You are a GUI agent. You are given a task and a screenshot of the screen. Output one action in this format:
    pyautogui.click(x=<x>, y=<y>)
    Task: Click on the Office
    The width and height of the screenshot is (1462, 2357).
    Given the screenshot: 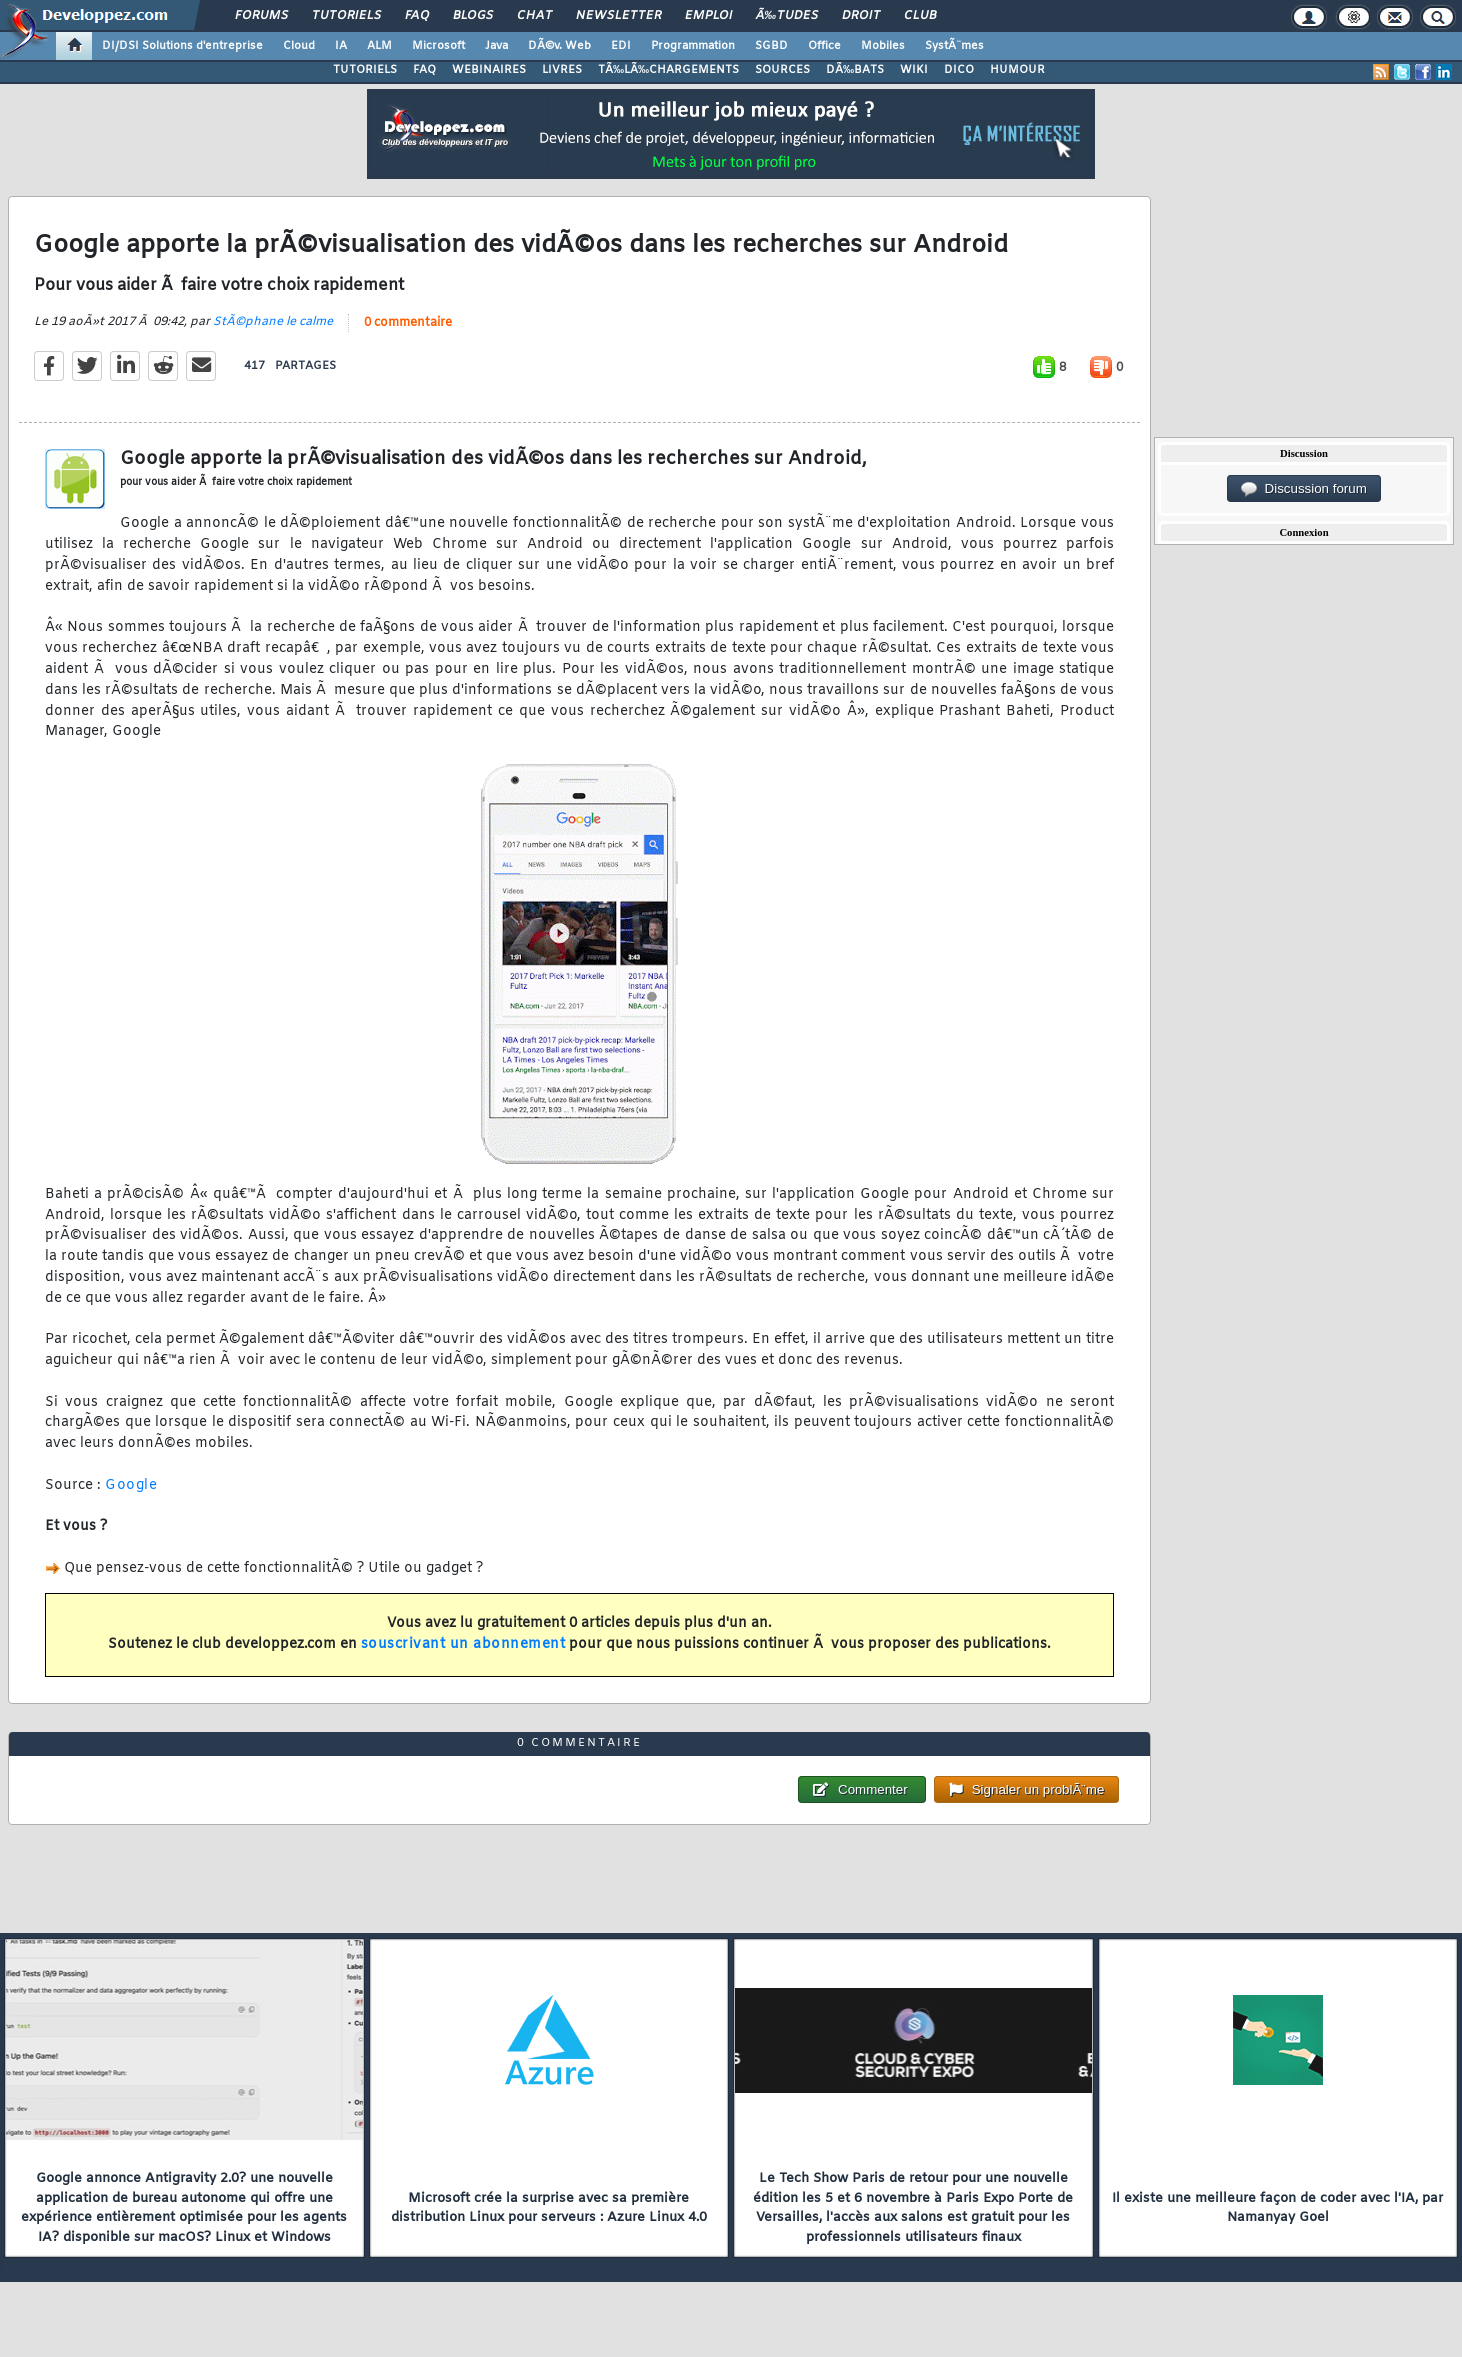 What is the action you would take?
    pyautogui.click(x=824, y=46)
    